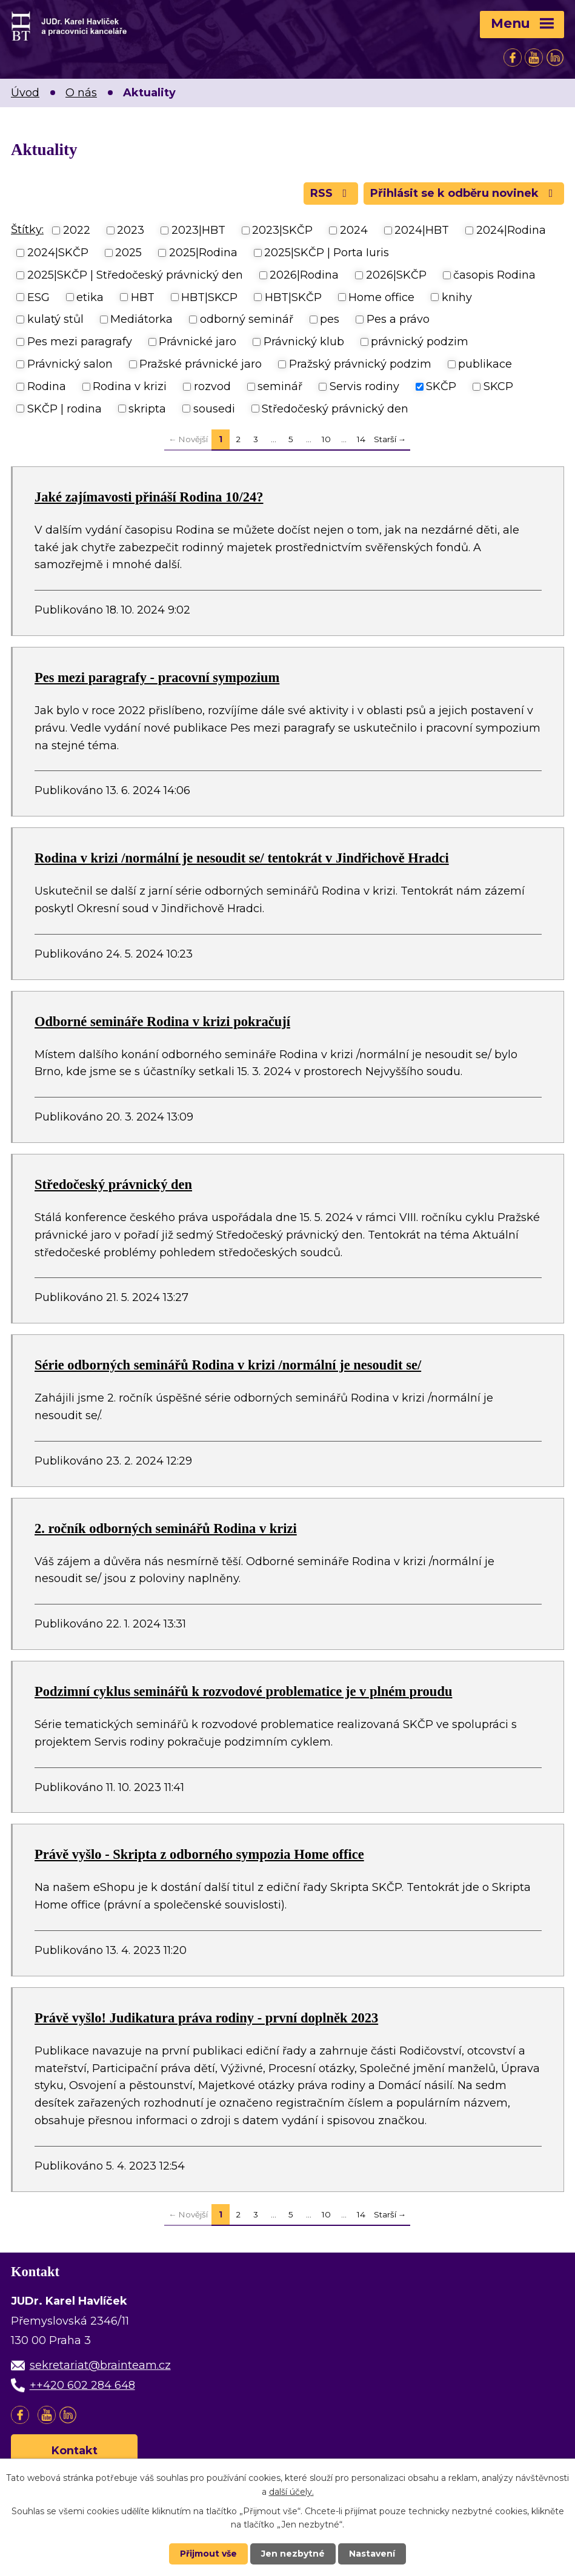 Image resolution: width=575 pixels, height=2576 pixels. What do you see at coordinates (81, 92) in the screenshot?
I see `O nás` at bounding box center [81, 92].